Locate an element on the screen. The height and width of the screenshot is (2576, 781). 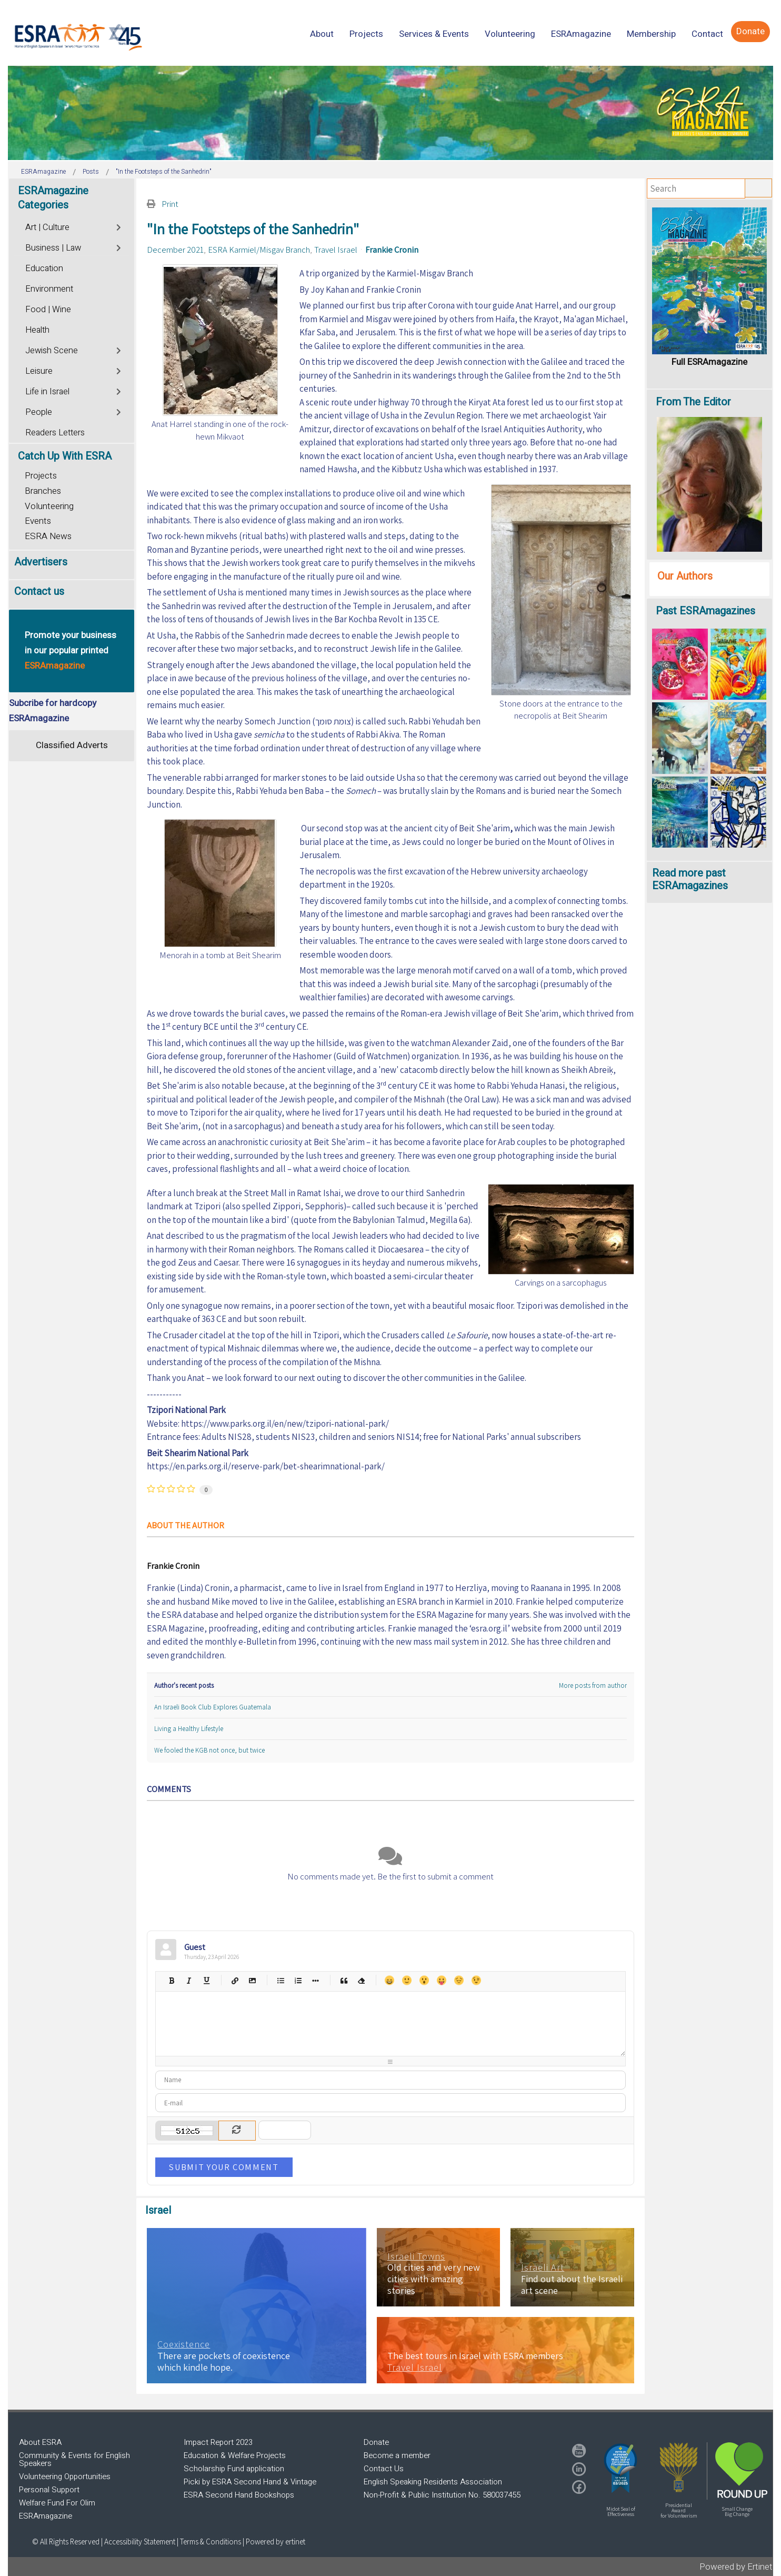
Quotes is located at coordinates (343, 1980).